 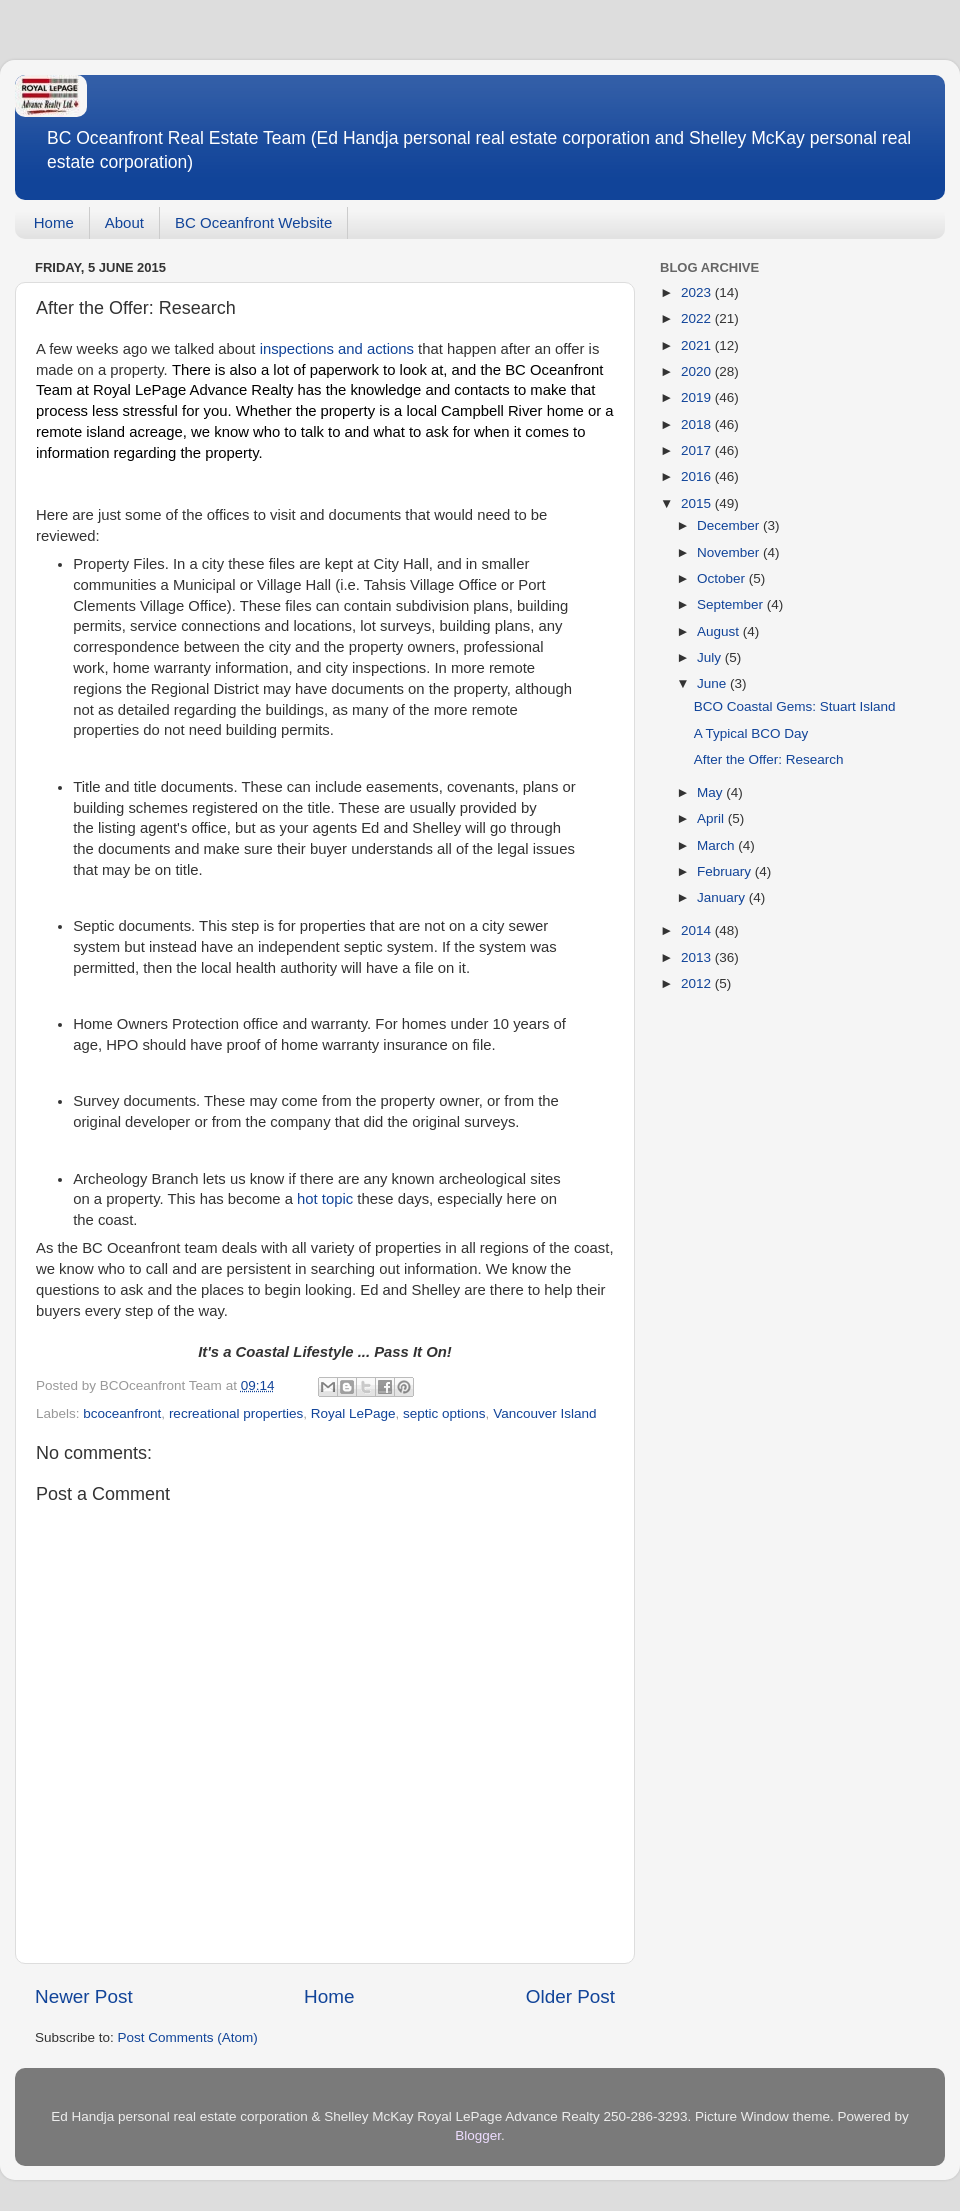 What do you see at coordinates (698, 476) in the screenshot?
I see `2016` at bounding box center [698, 476].